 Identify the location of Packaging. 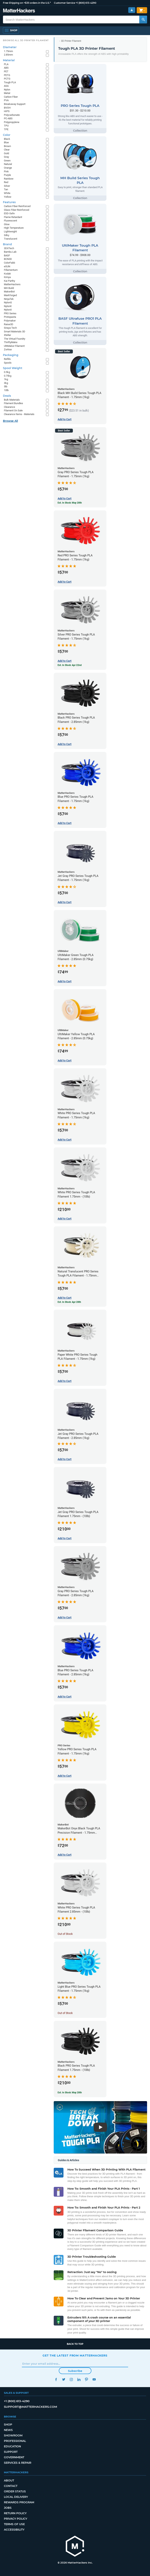
(10, 355).